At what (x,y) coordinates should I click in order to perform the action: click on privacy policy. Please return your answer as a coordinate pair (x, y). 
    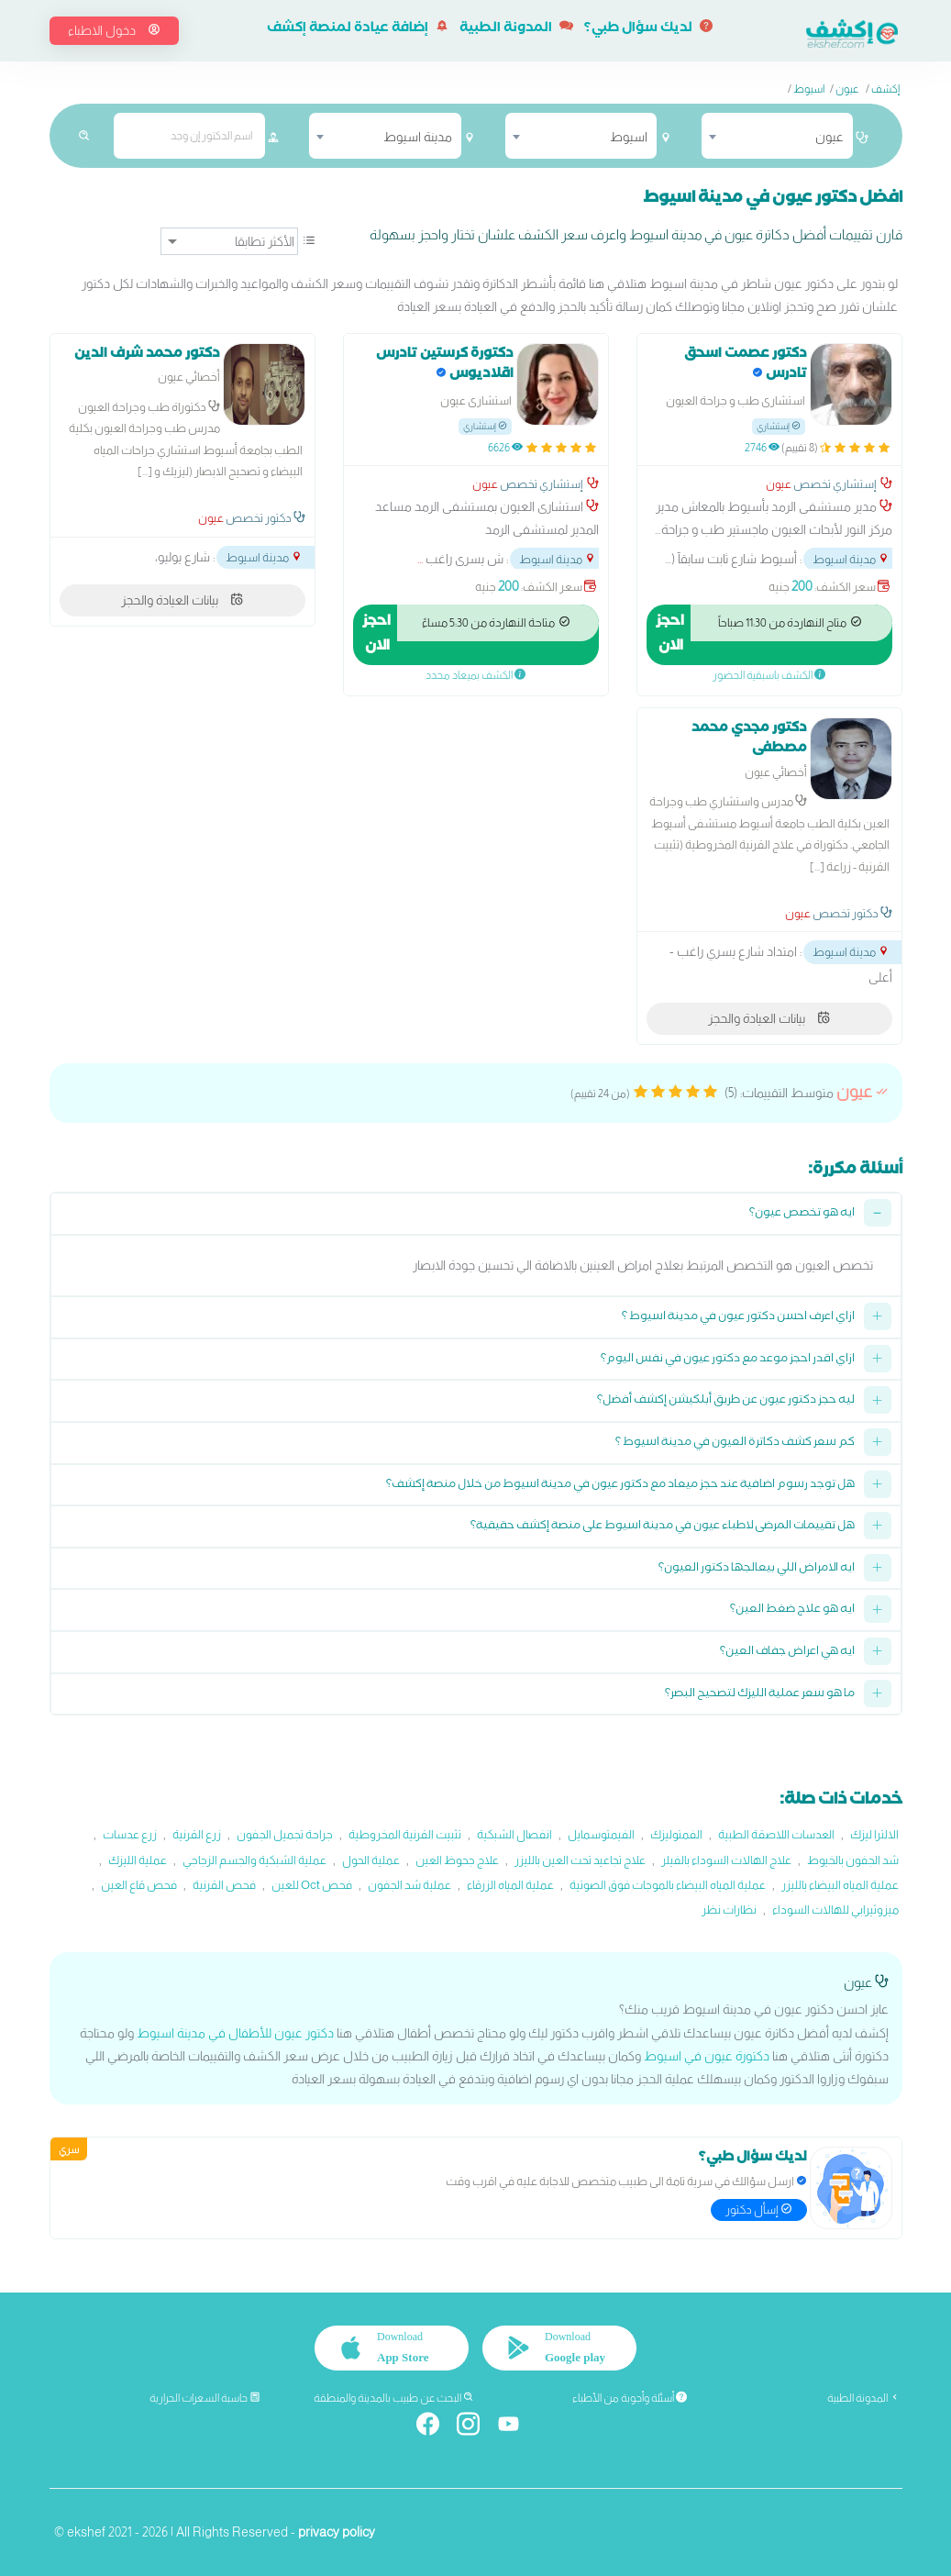
    Looking at the image, I should click on (336, 2532).